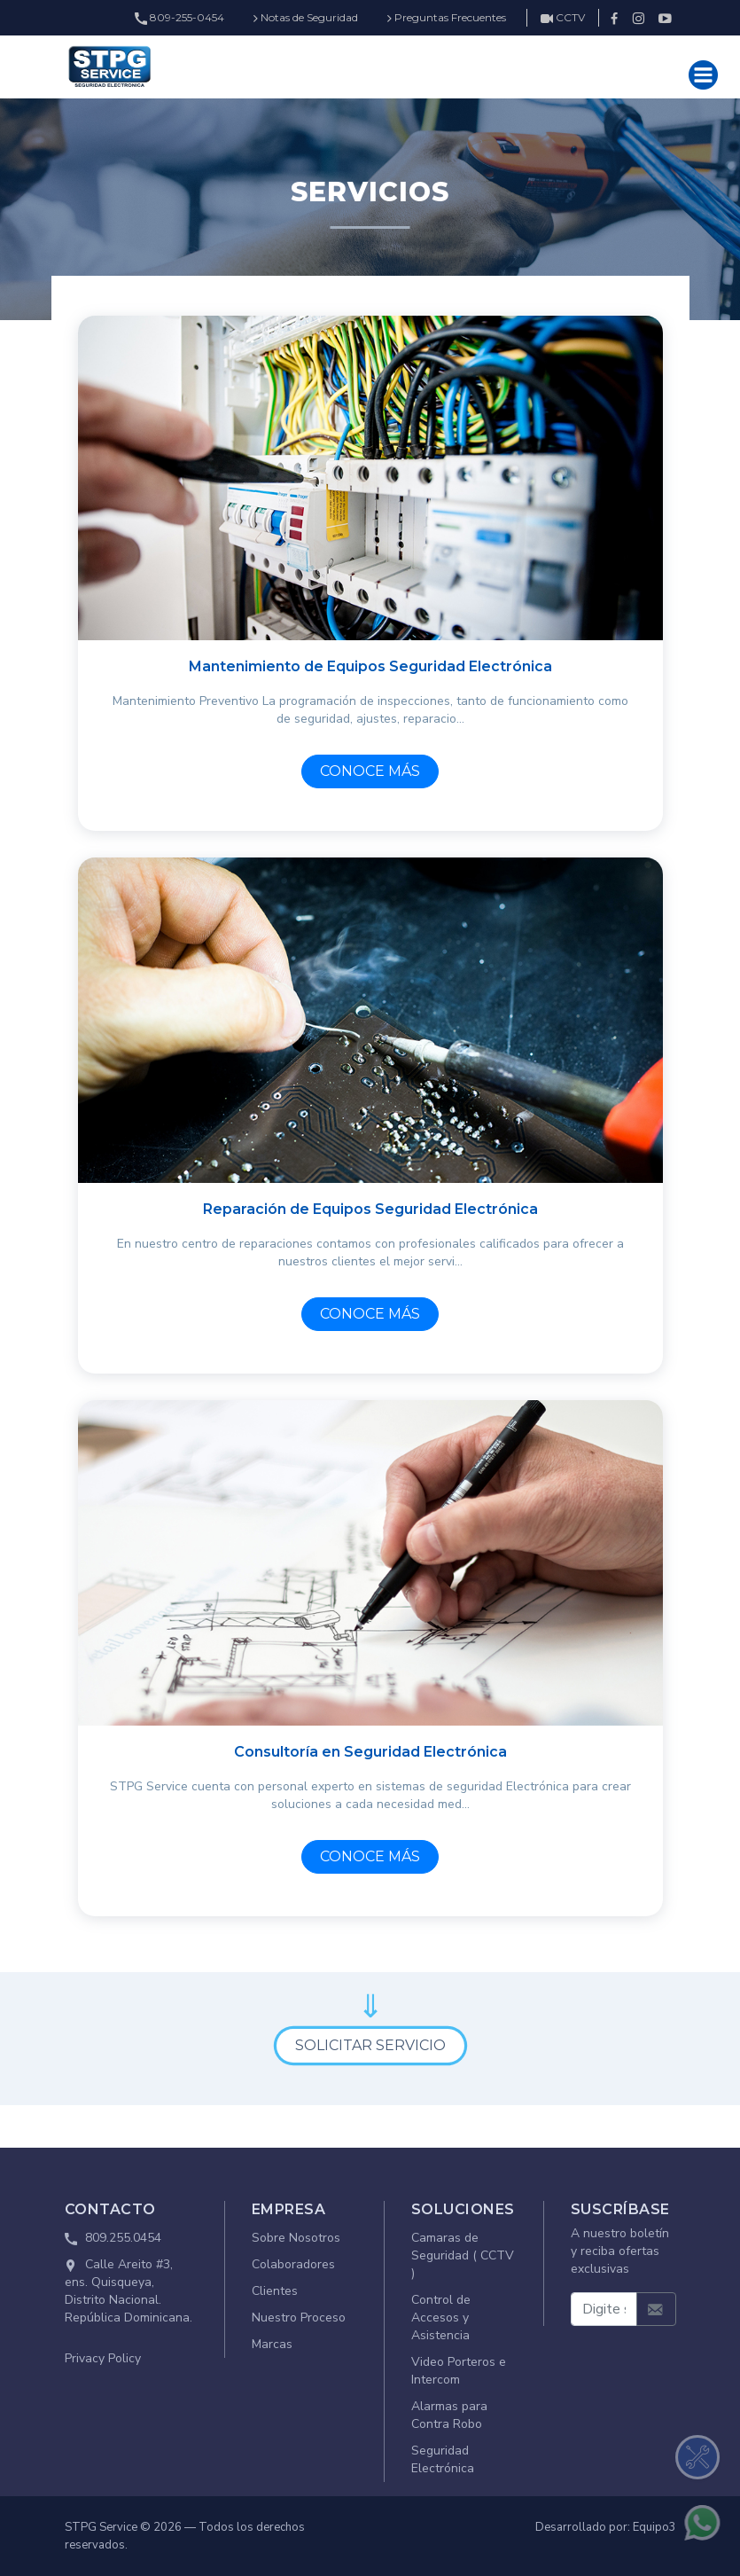 The height and width of the screenshot is (2576, 740). I want to click on 809-255-0454, so click(179, 17).